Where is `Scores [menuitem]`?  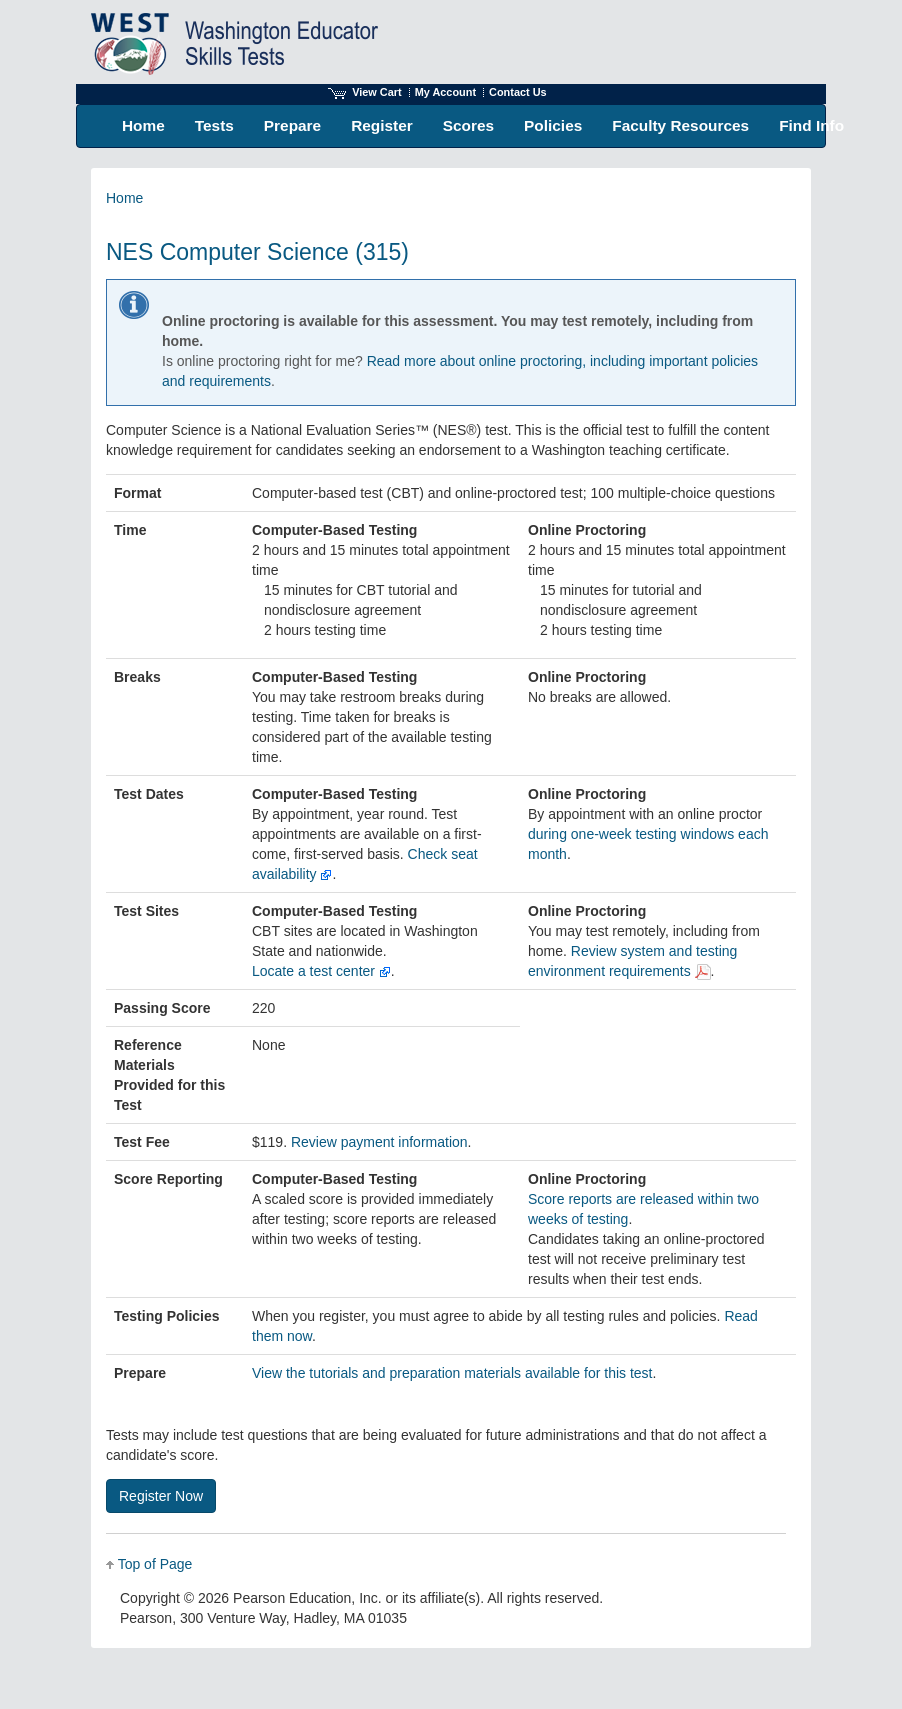 Scores [menuitem] is located at coordinates (468, 125).